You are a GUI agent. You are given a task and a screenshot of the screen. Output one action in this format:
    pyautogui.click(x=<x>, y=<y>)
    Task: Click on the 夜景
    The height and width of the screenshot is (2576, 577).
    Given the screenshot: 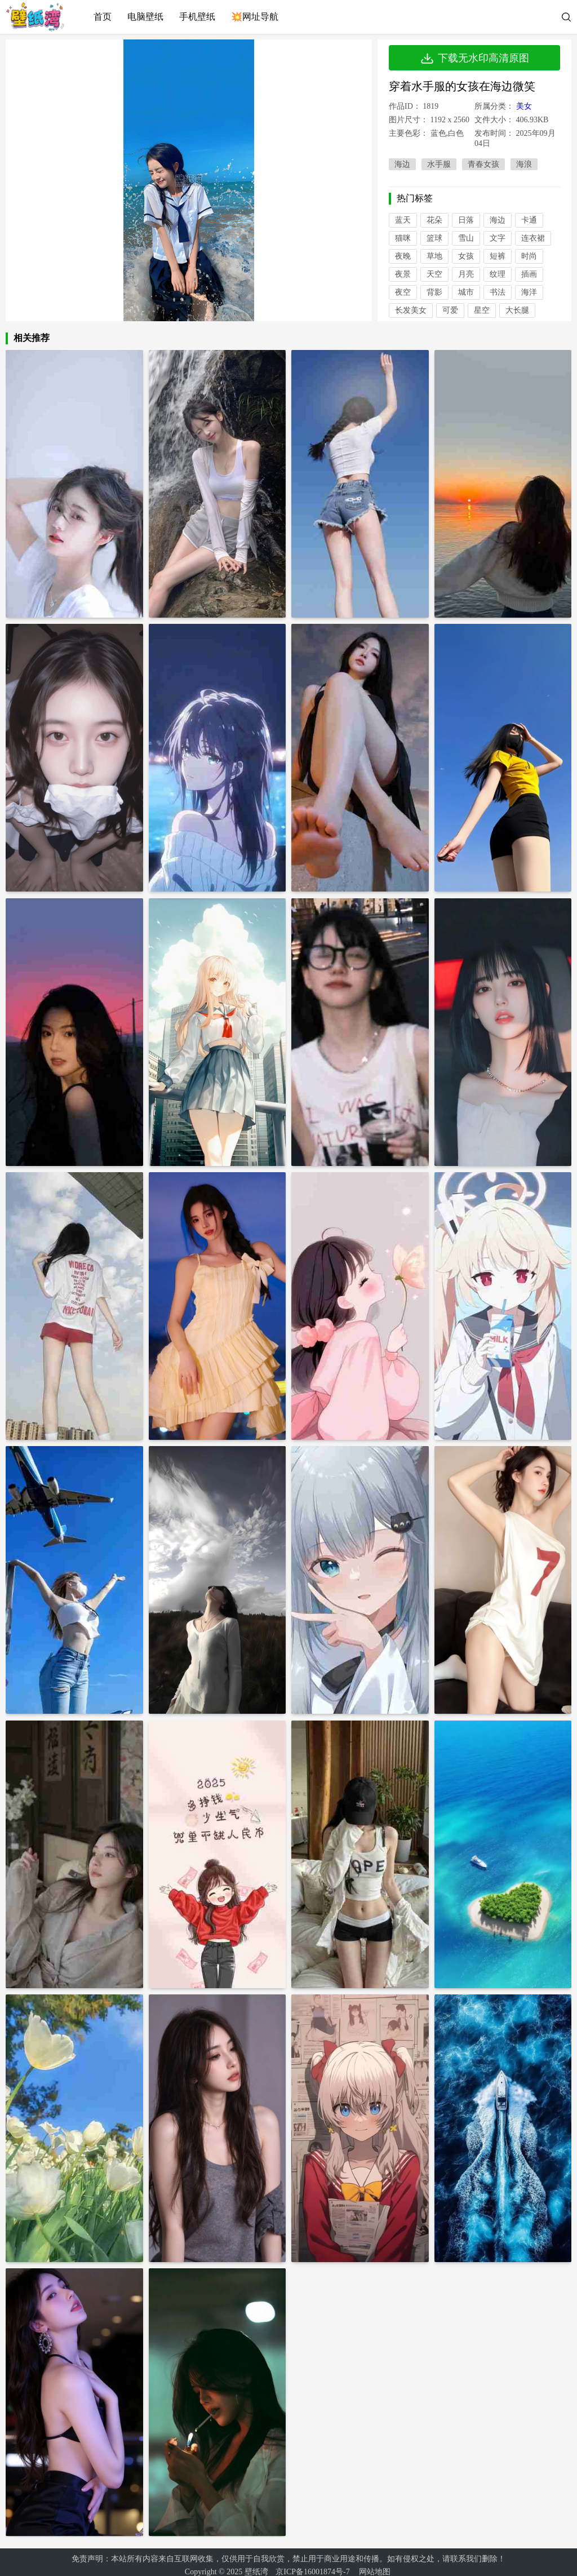 What is the action you would take?
    pyautogui.click(x=403, y=274)
    